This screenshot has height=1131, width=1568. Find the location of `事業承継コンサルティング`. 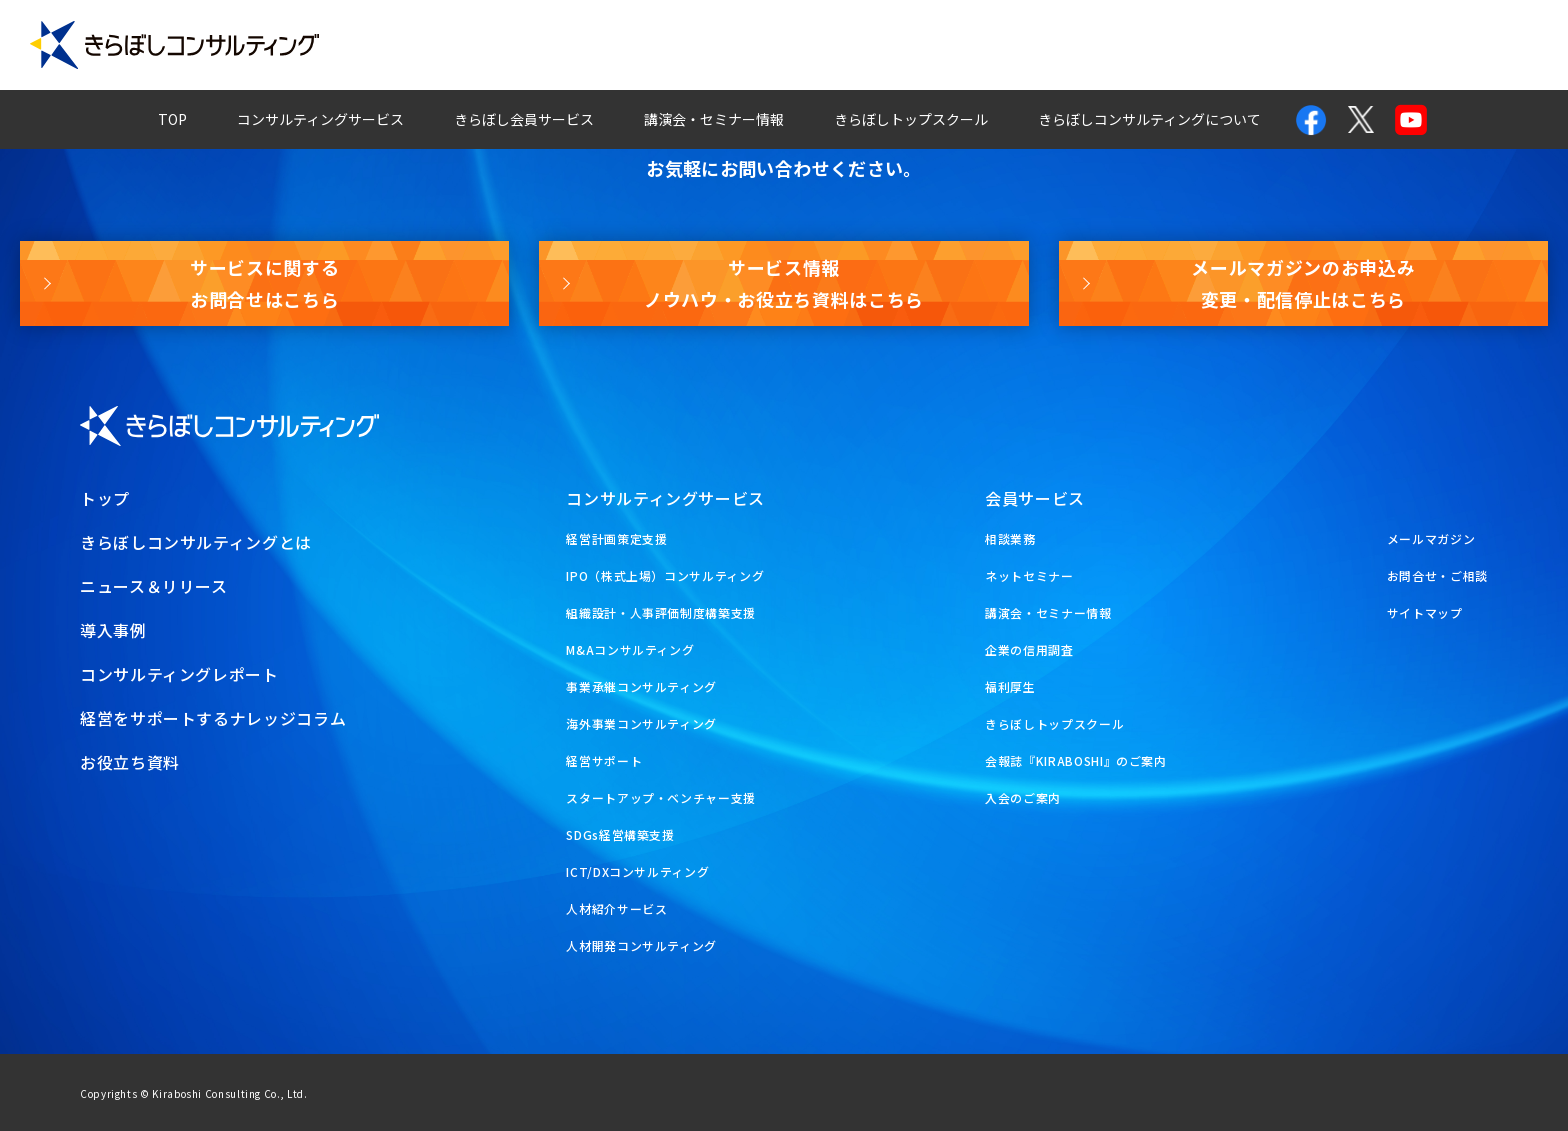

事業承継コンサルティング is located at coordinates (641, 686).